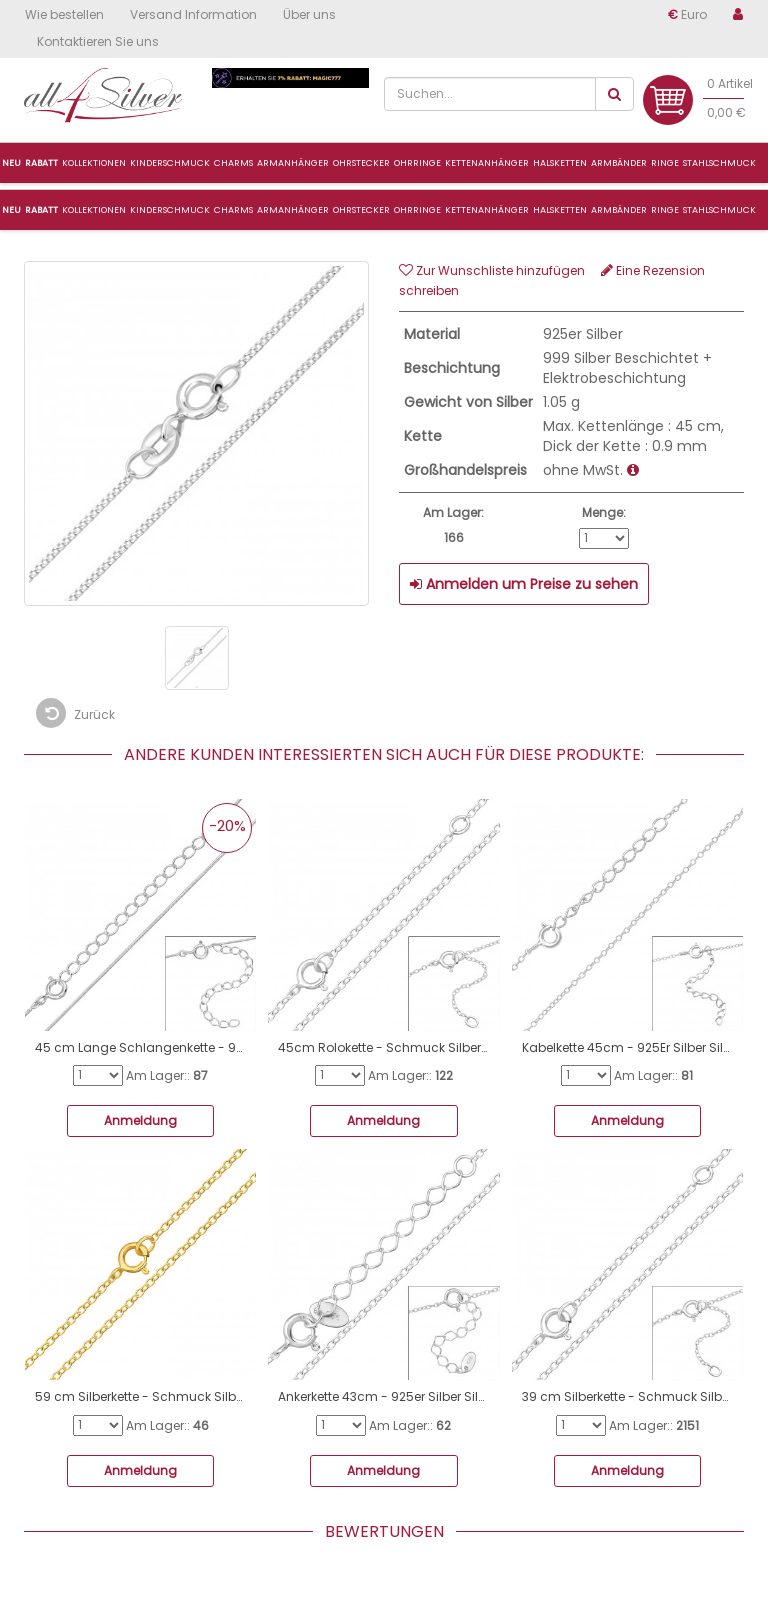  Describe the element at coordinates (524, 584) in the screenshot. I see `Anmelden um Preise zu sehen` at that location.